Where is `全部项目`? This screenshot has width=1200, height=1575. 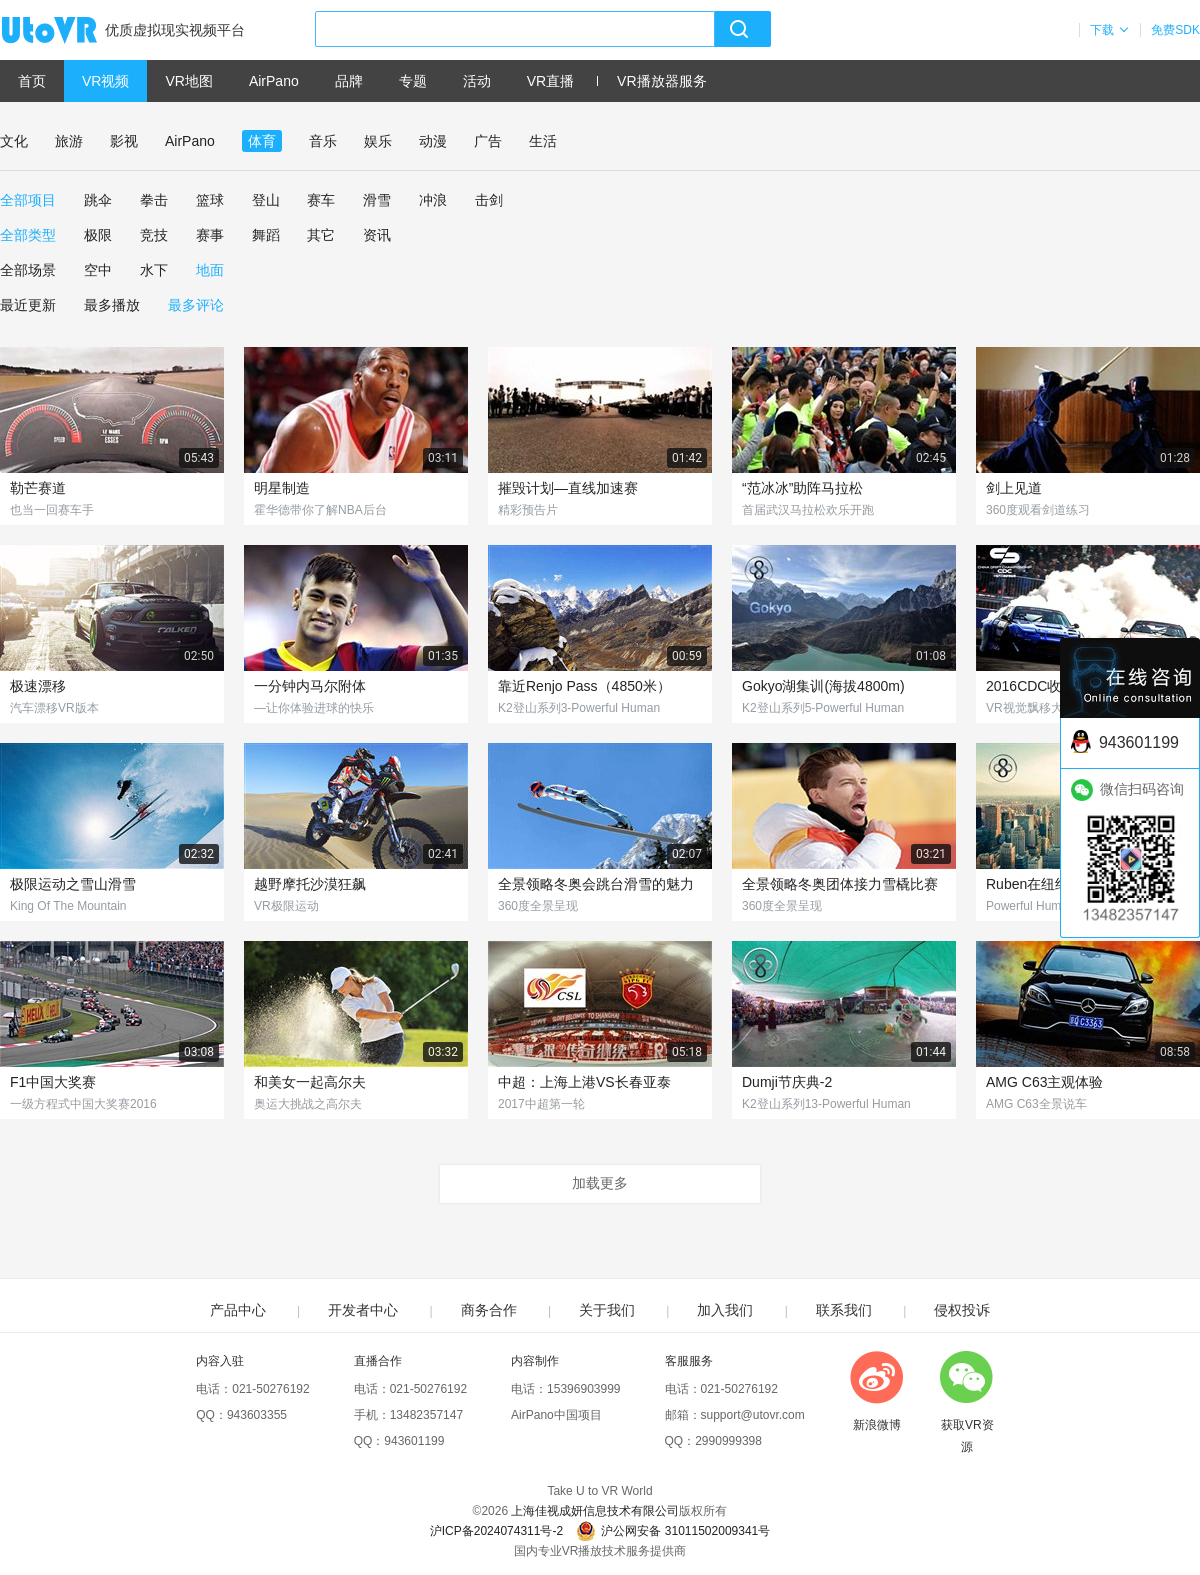
全部项目 is located at coordinates (28, 200).